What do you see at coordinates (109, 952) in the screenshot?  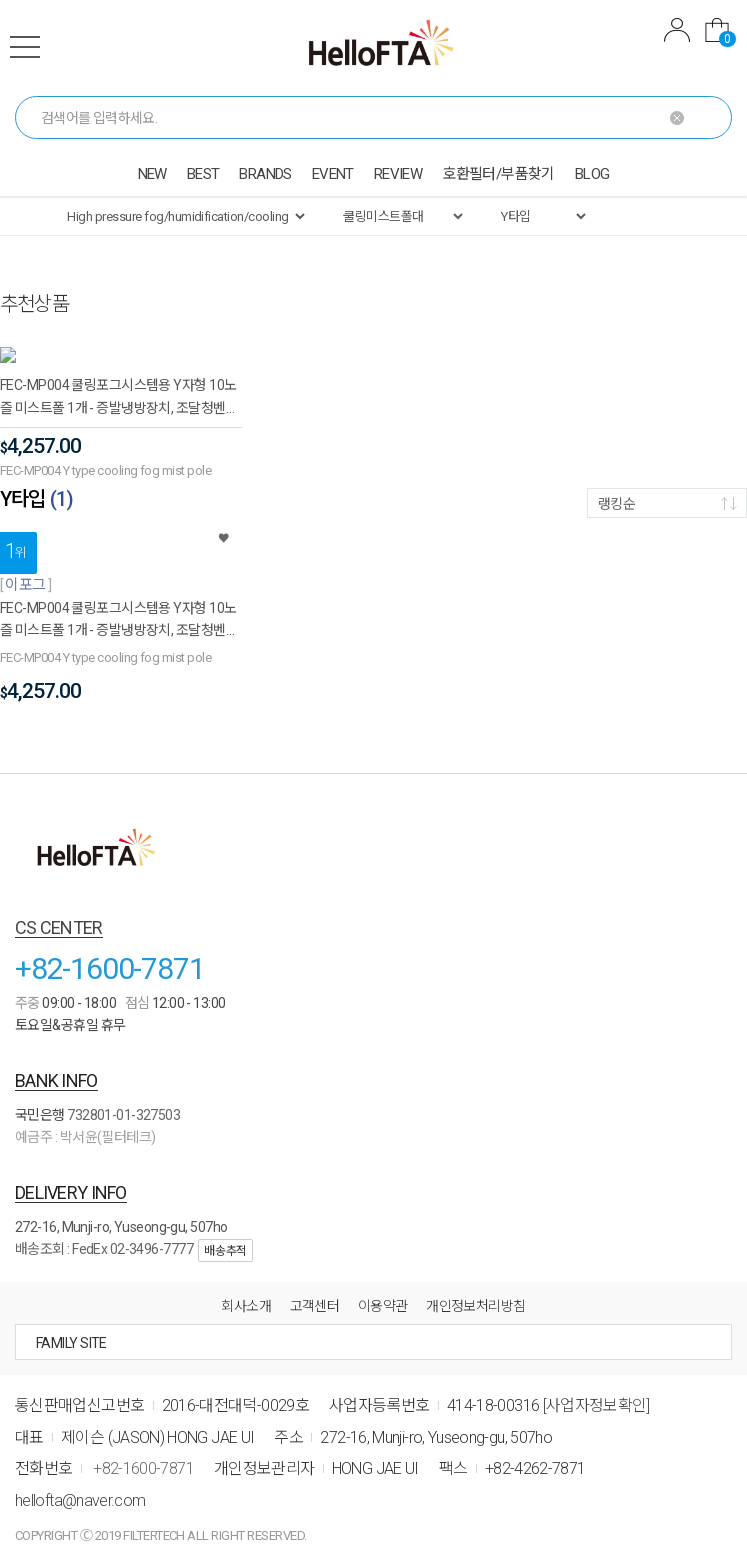 I see `+82-1600-7871` at bounding box center [109, 952].